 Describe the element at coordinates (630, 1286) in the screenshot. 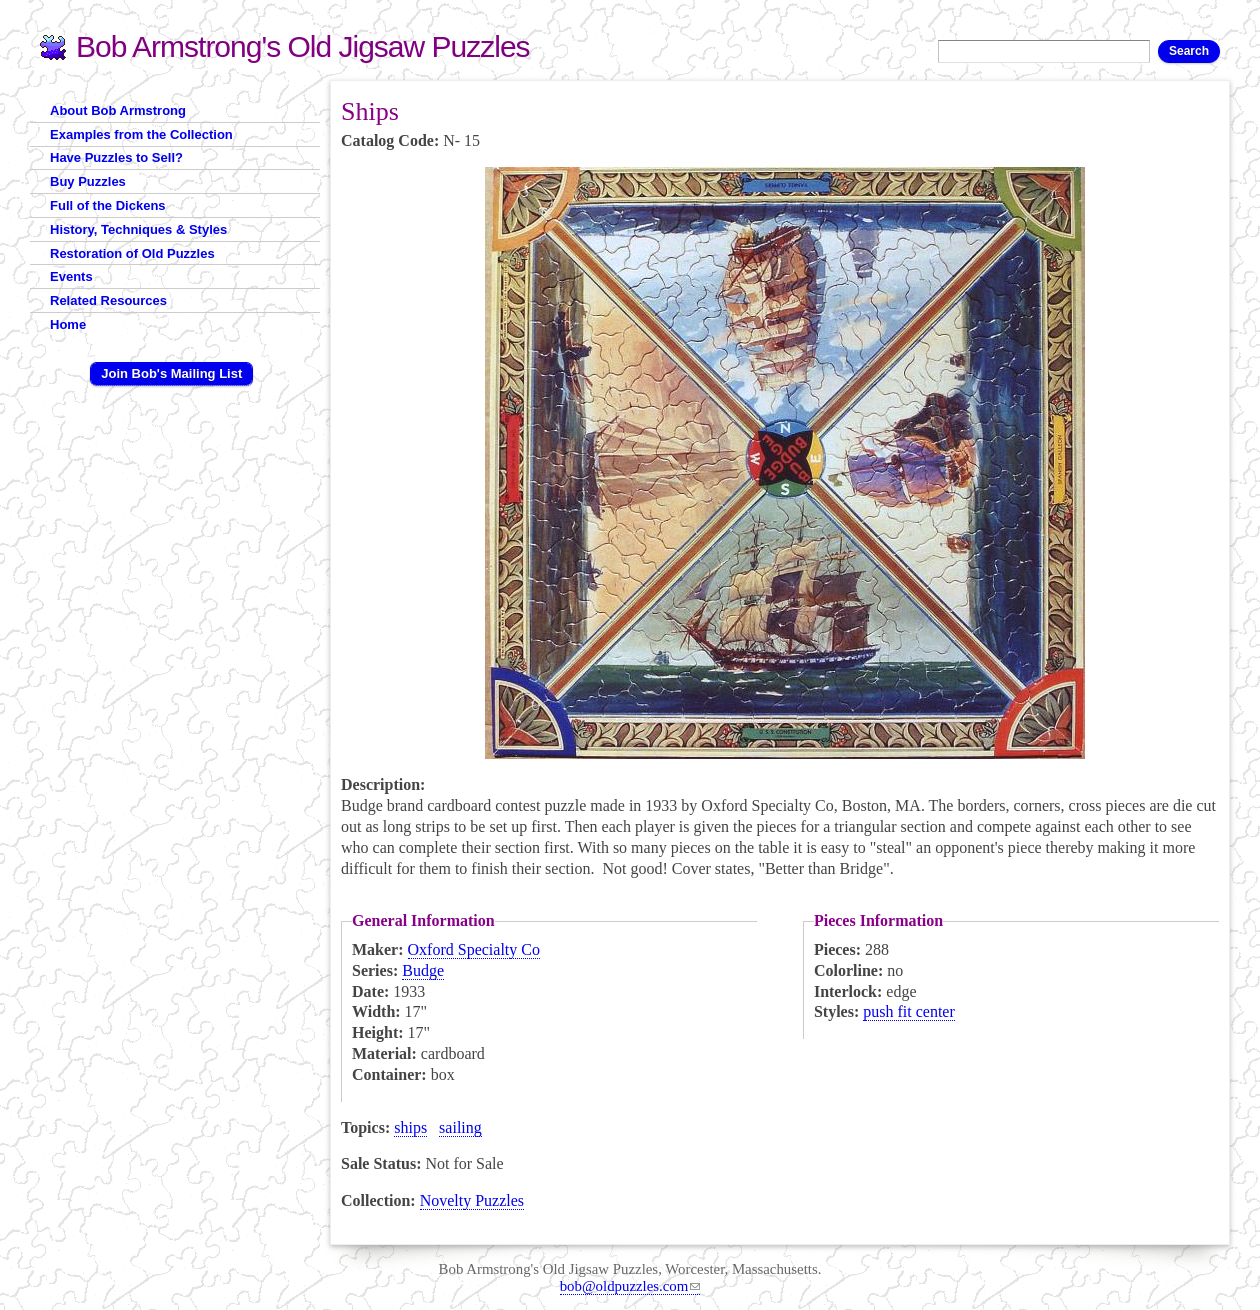

I see `bob@oldpuzzles.com` at that location.